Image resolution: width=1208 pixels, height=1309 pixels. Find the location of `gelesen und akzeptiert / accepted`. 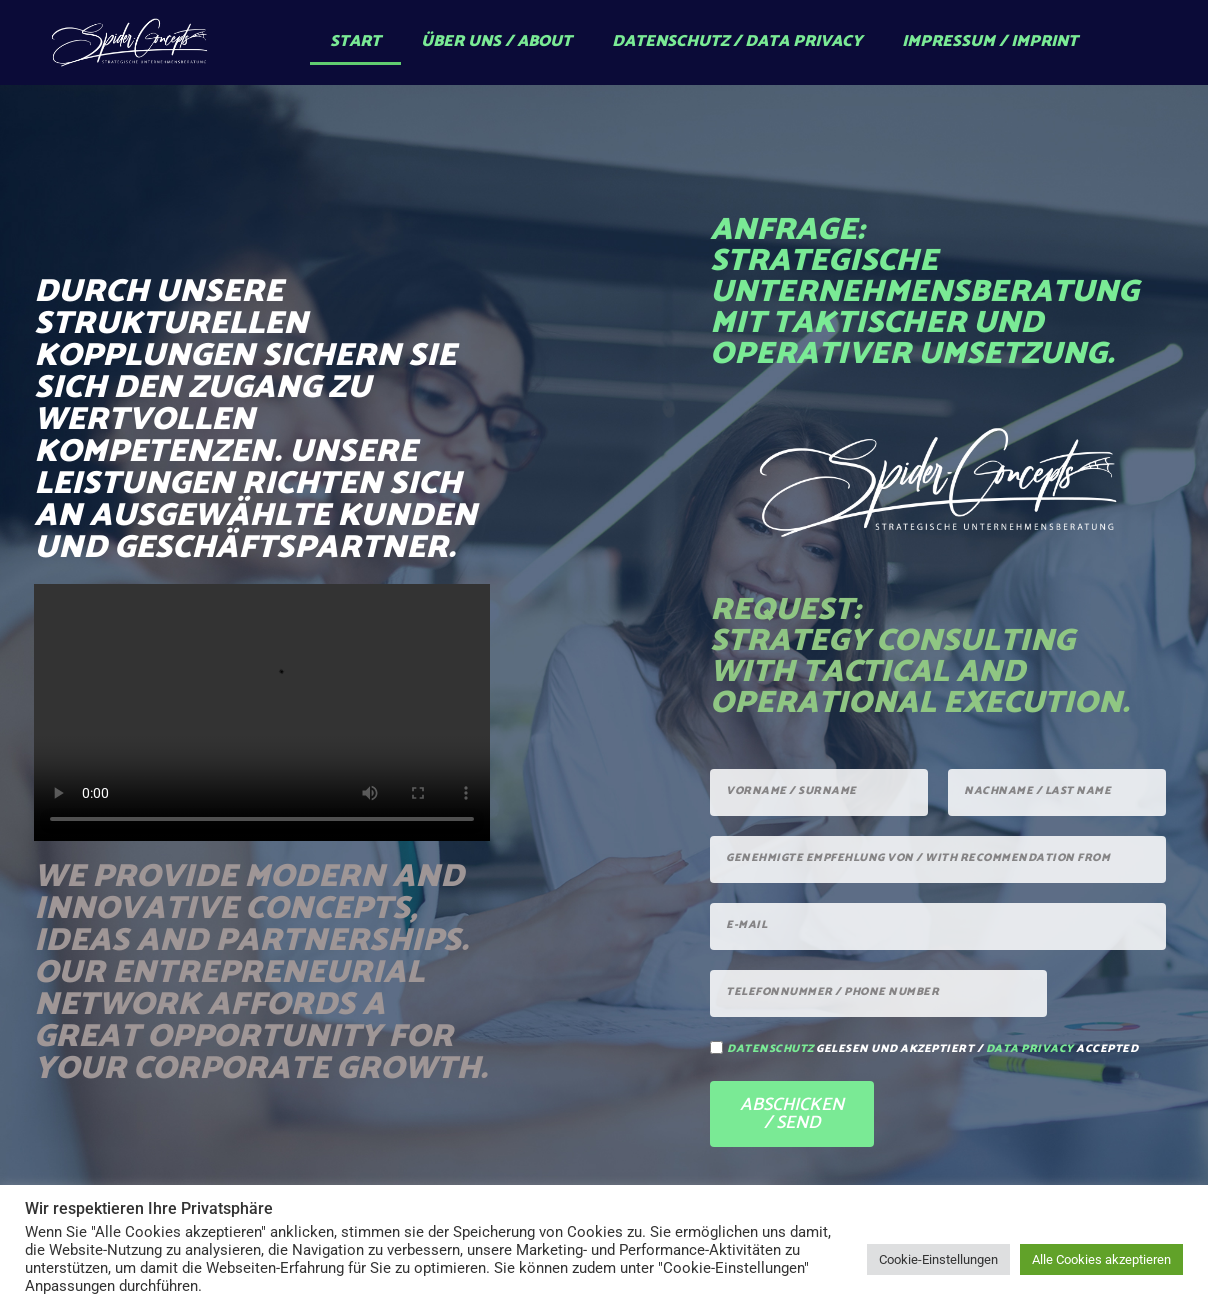

gelesen und akzeptiert / accepted is located at coordinates (932, 1049).